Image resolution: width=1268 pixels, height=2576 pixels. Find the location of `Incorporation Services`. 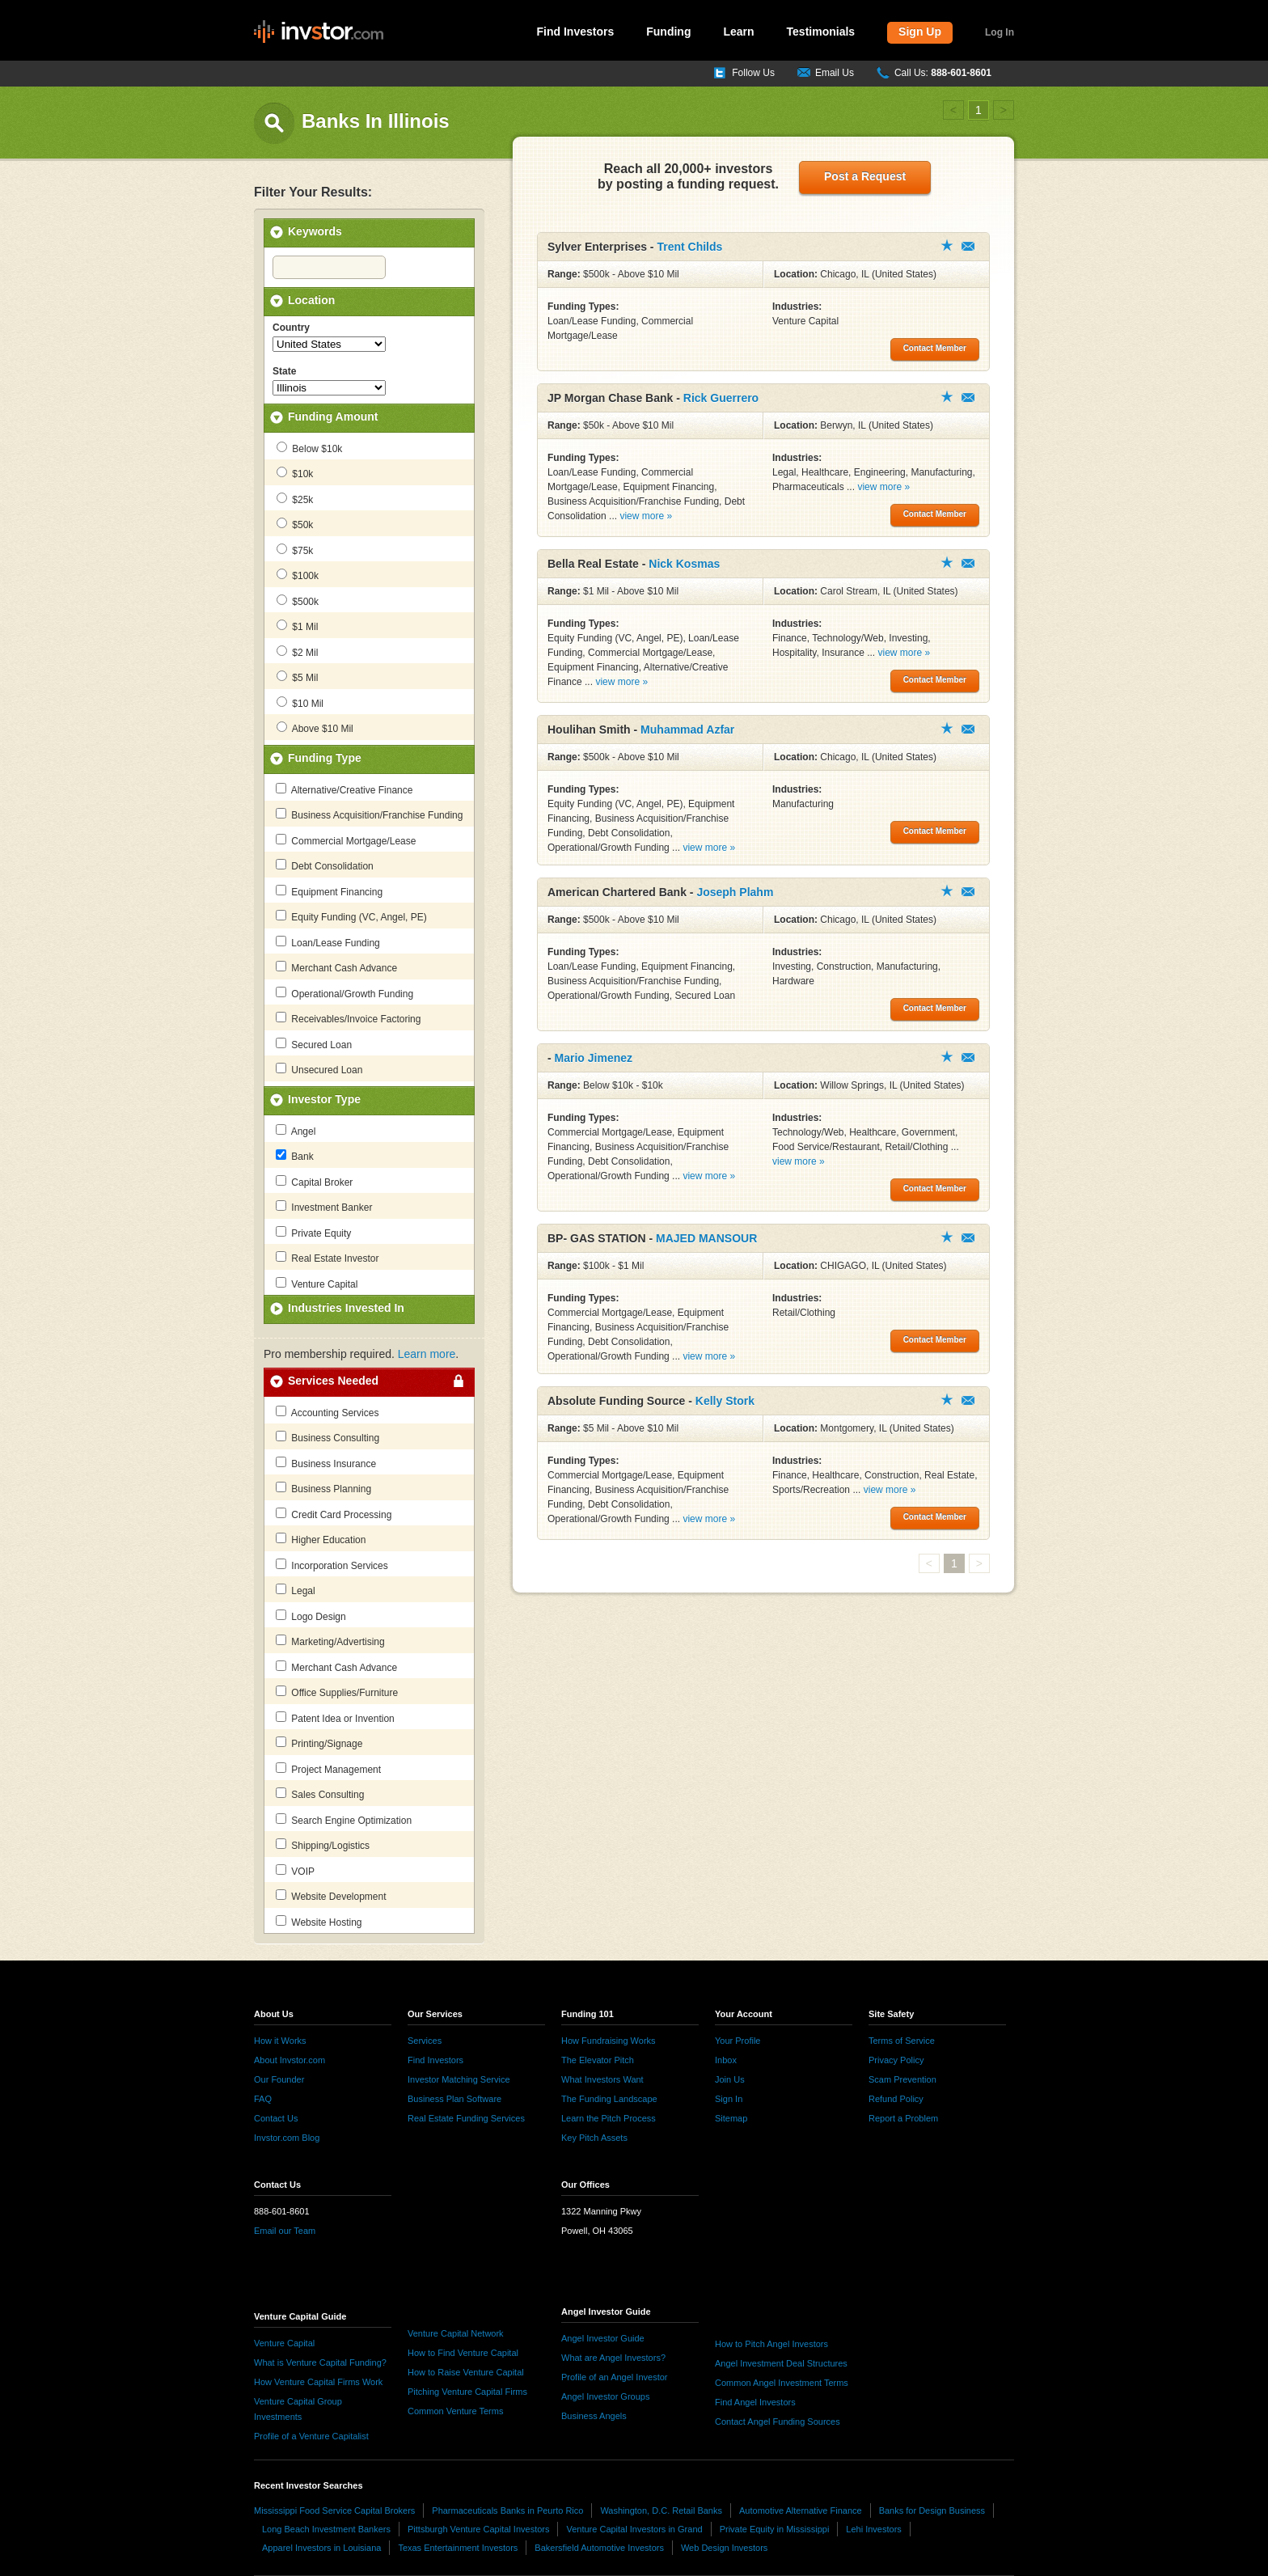

Incorporation Services is located at coordinates (332, 1565).